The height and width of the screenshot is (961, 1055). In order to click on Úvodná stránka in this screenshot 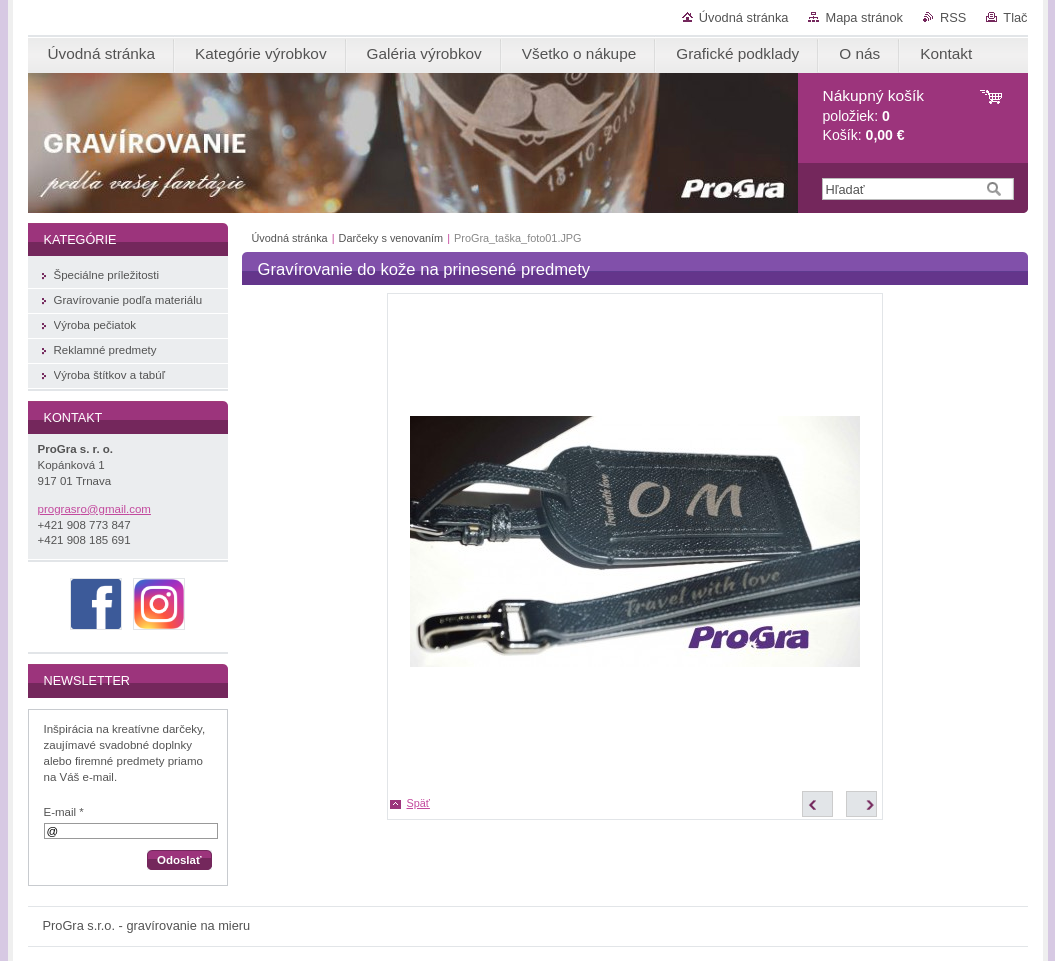, I will do `click(744, 17)`.